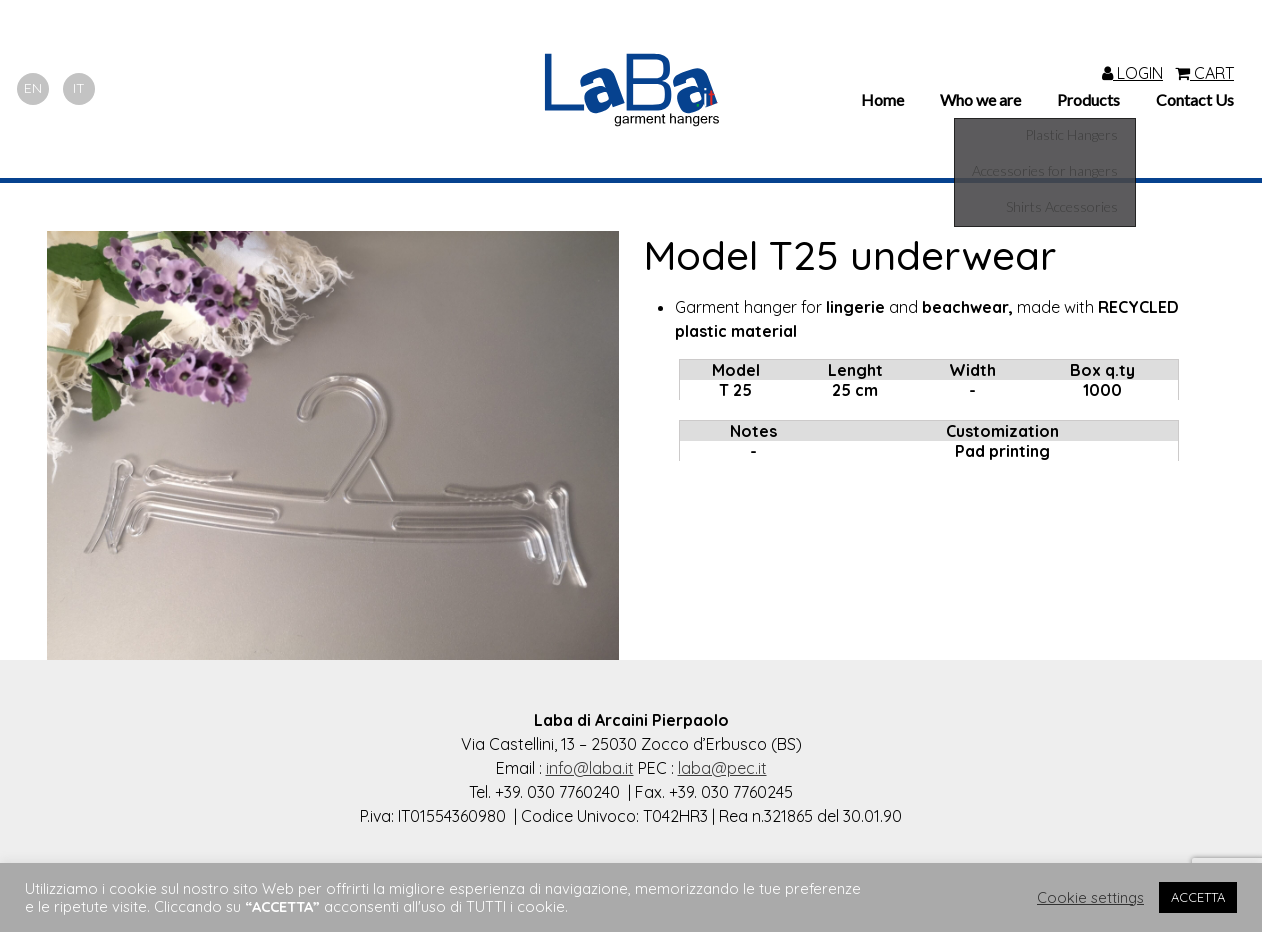 The height and width of the screenshot is (932, 1262). What do you see at coordinates (1204, 73) in the screenshot?
I see `CART` at bounding box center [1204, 73].